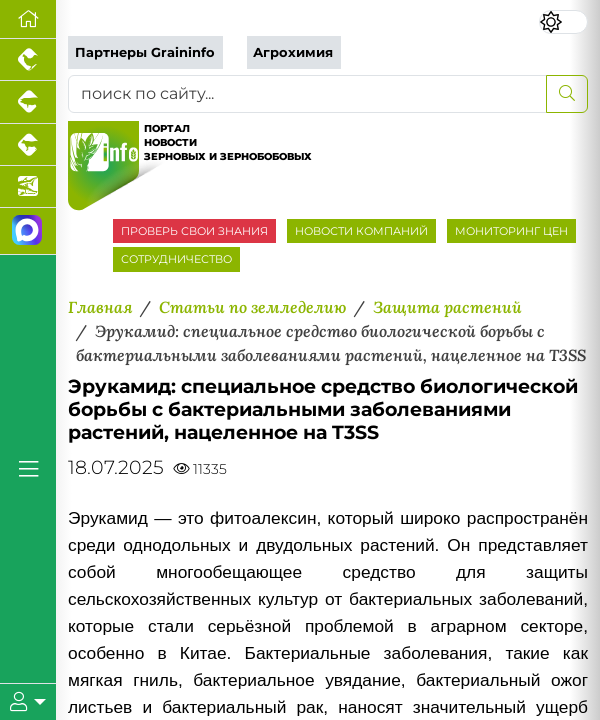 Image resolution: width=600 pixels, height=720 pixels. Describe the element at coordinates (28, 231) in the screenshot. I see `[Мы в МАХ]` at that location.